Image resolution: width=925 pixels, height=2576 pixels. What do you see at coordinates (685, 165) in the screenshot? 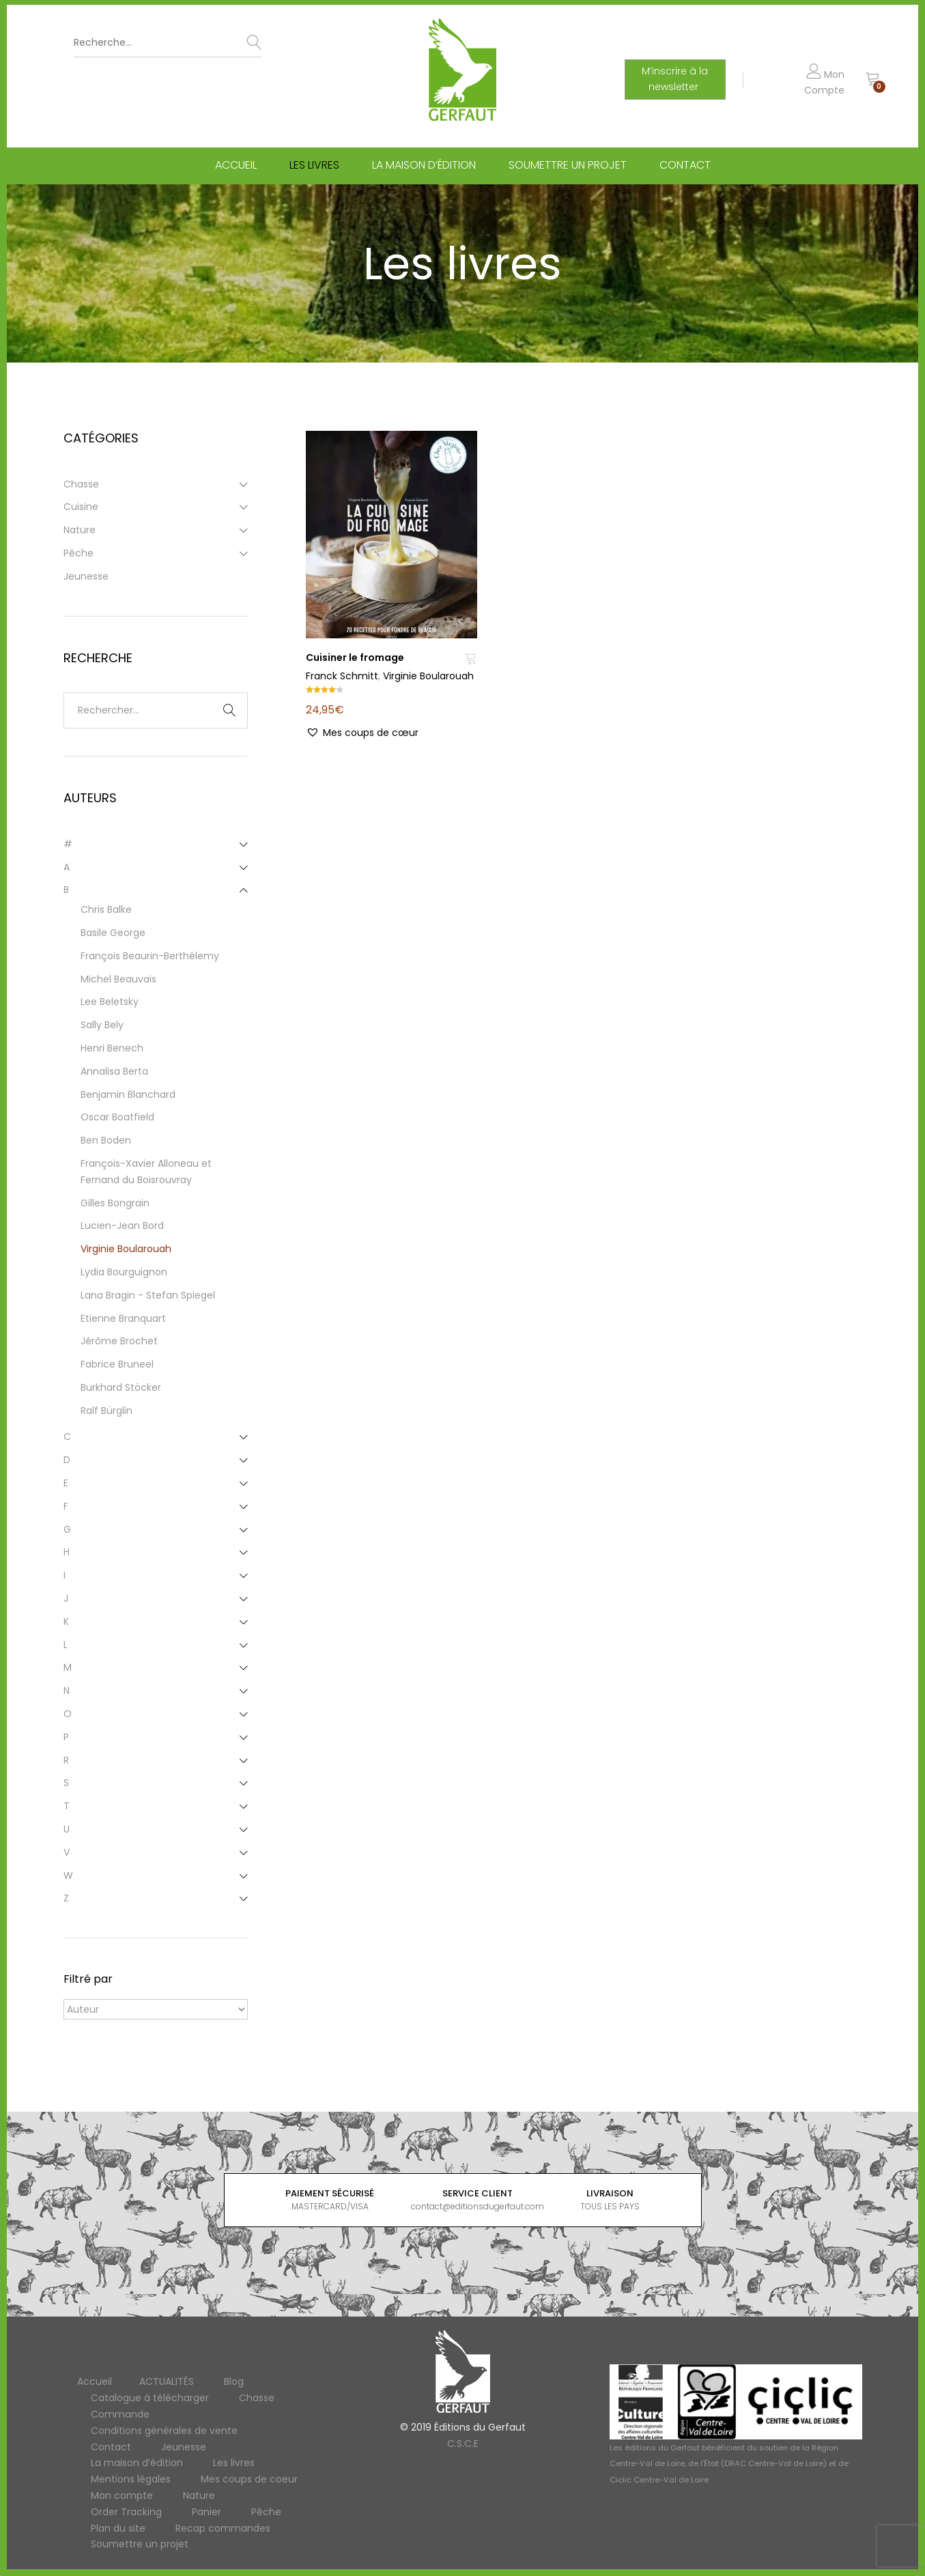
I see `Contact` at bounding box center [685, 165].